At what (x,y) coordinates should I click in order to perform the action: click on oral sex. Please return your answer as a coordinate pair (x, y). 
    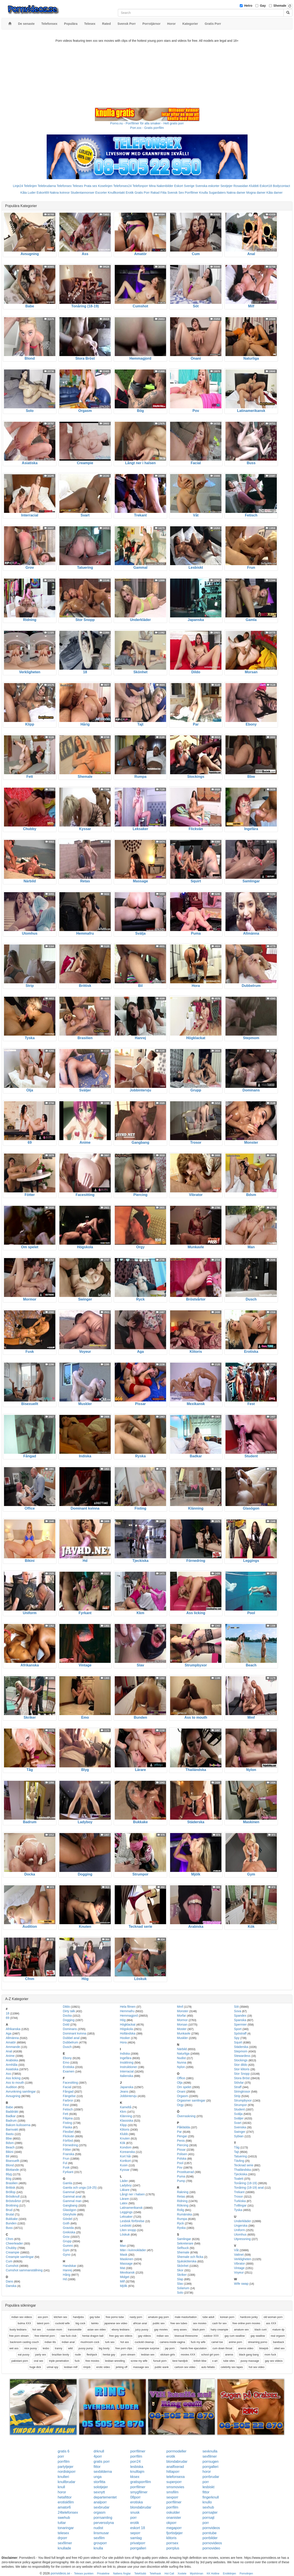
    Looking at the image, I should click on (38, 2360).